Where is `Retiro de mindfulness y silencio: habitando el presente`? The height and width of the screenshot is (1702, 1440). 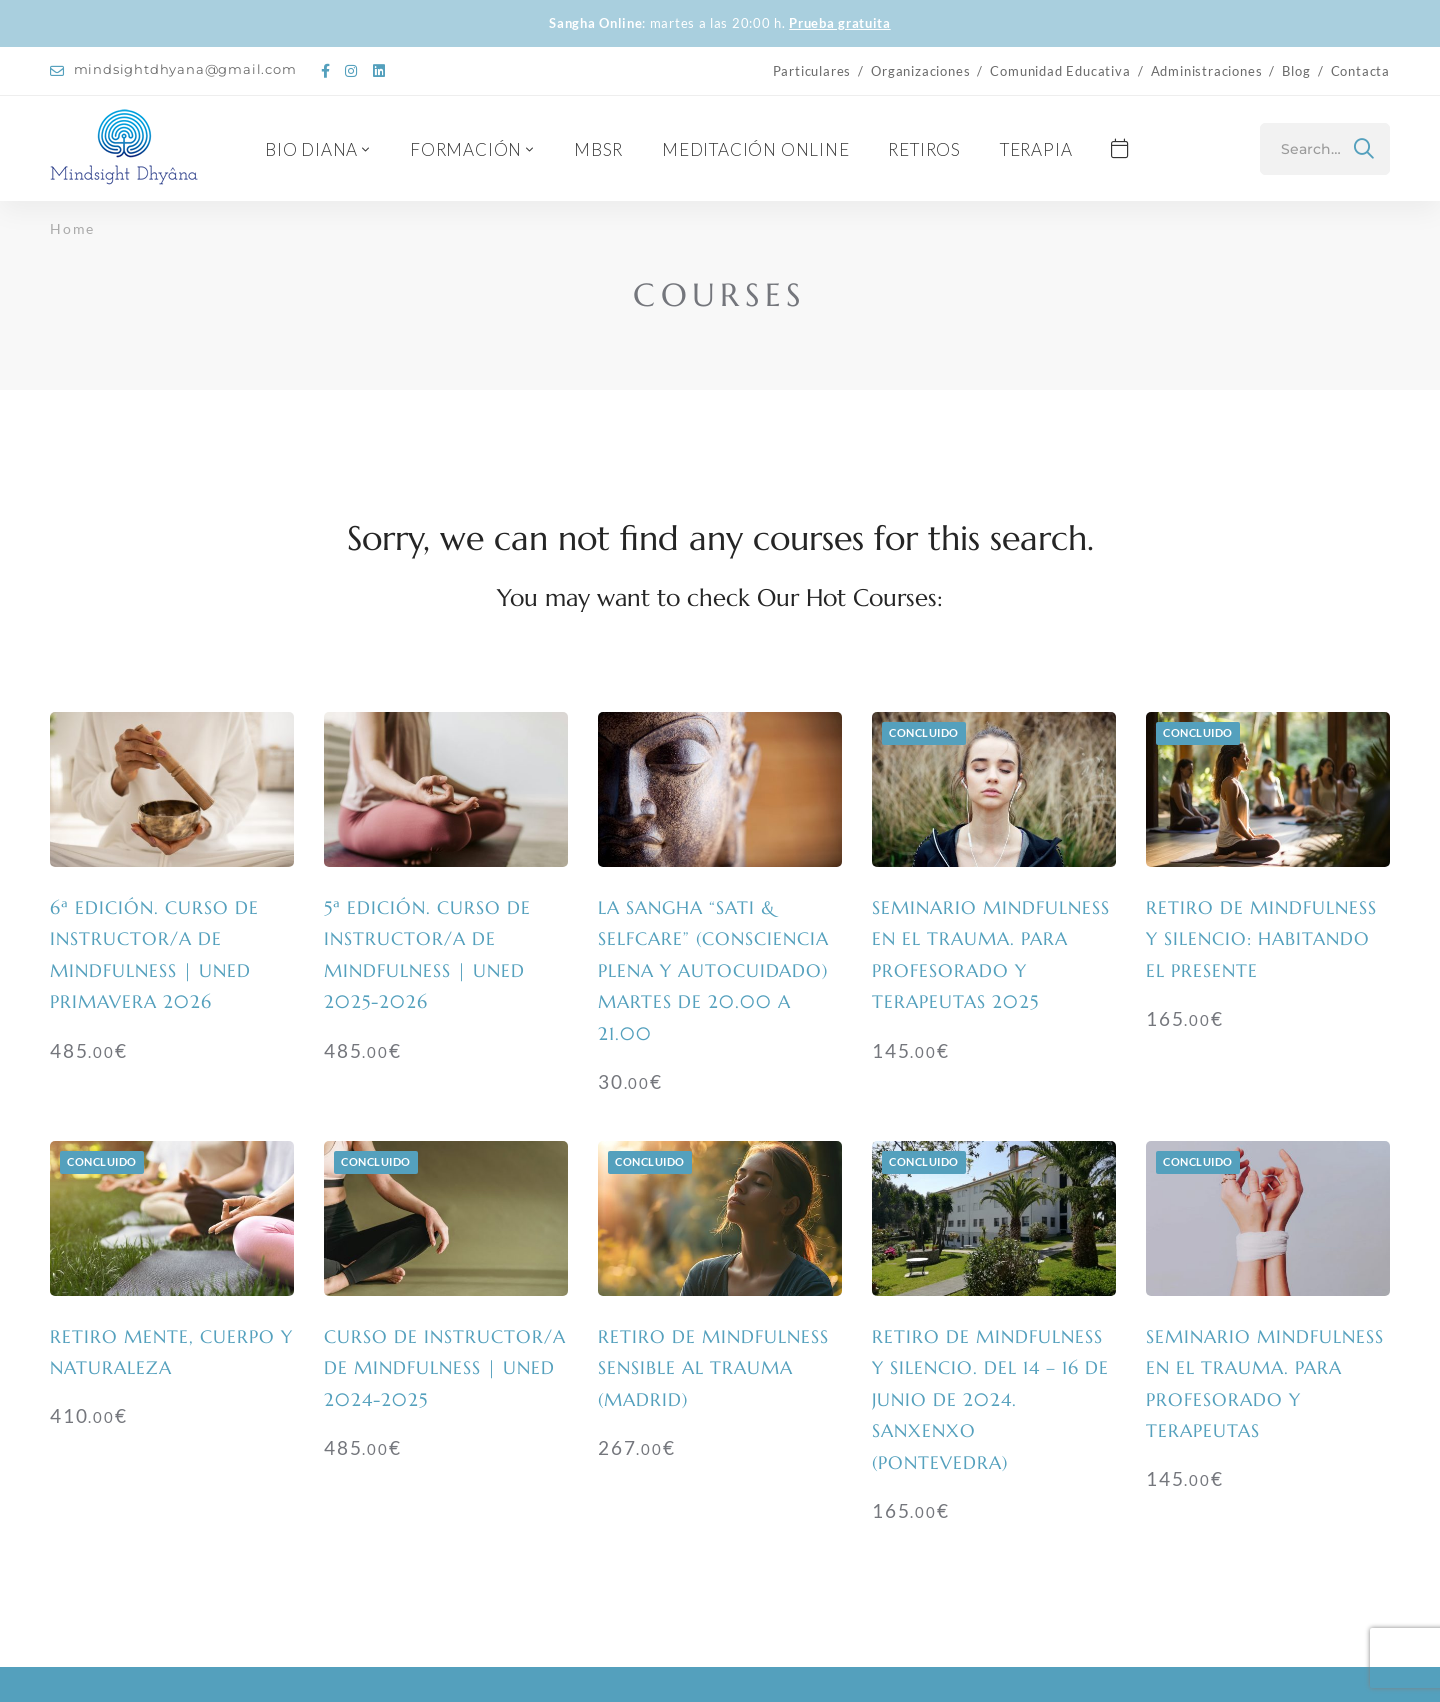
Retiro de mindfulness y silencio: habitando el presente is located at coordinates (1261, 939).